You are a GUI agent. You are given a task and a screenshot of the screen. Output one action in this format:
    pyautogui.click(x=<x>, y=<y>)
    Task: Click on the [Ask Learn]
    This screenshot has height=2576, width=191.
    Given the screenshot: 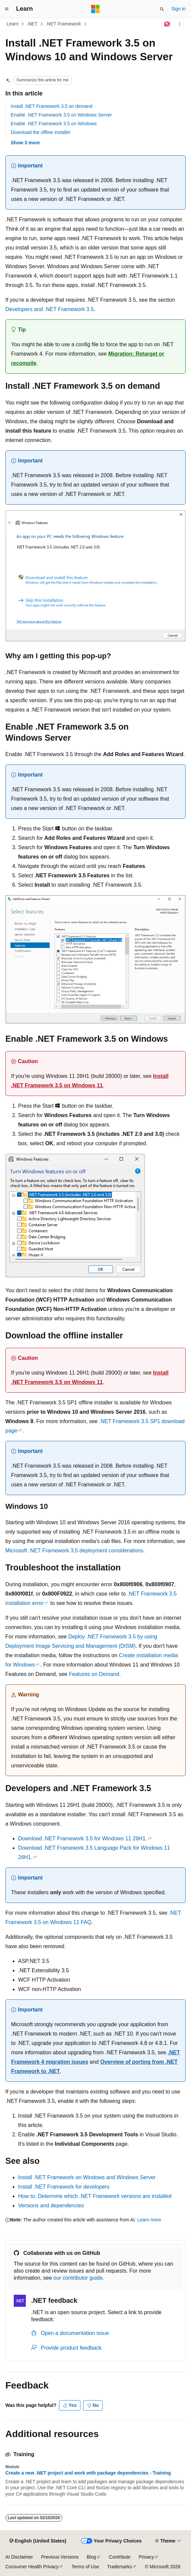 What is the action you would take?
    pyautogui.click(x=167, y=24)
    